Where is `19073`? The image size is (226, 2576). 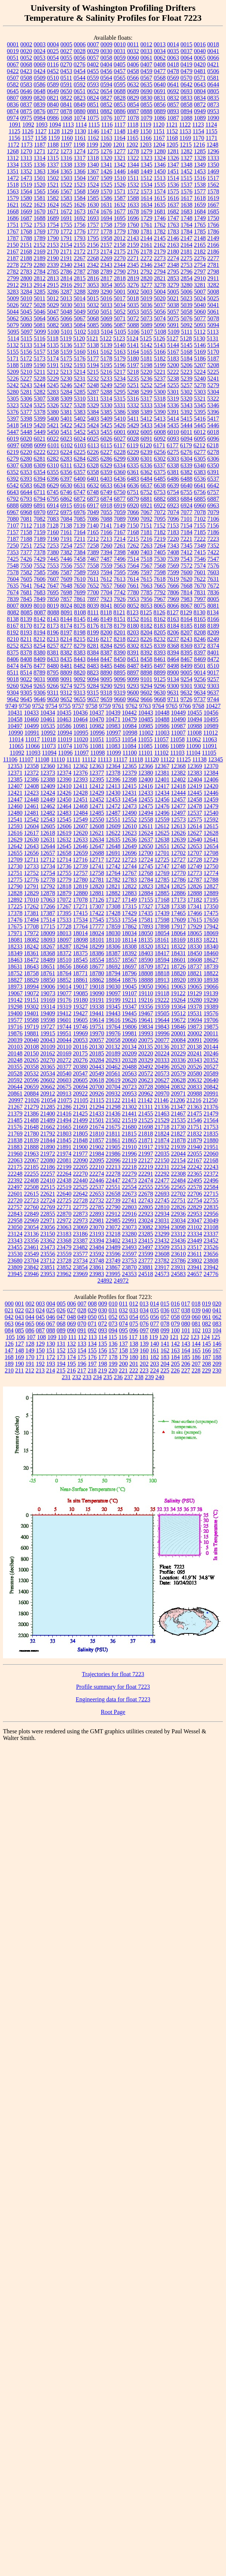 19073 is located at coordinates (47, 993).